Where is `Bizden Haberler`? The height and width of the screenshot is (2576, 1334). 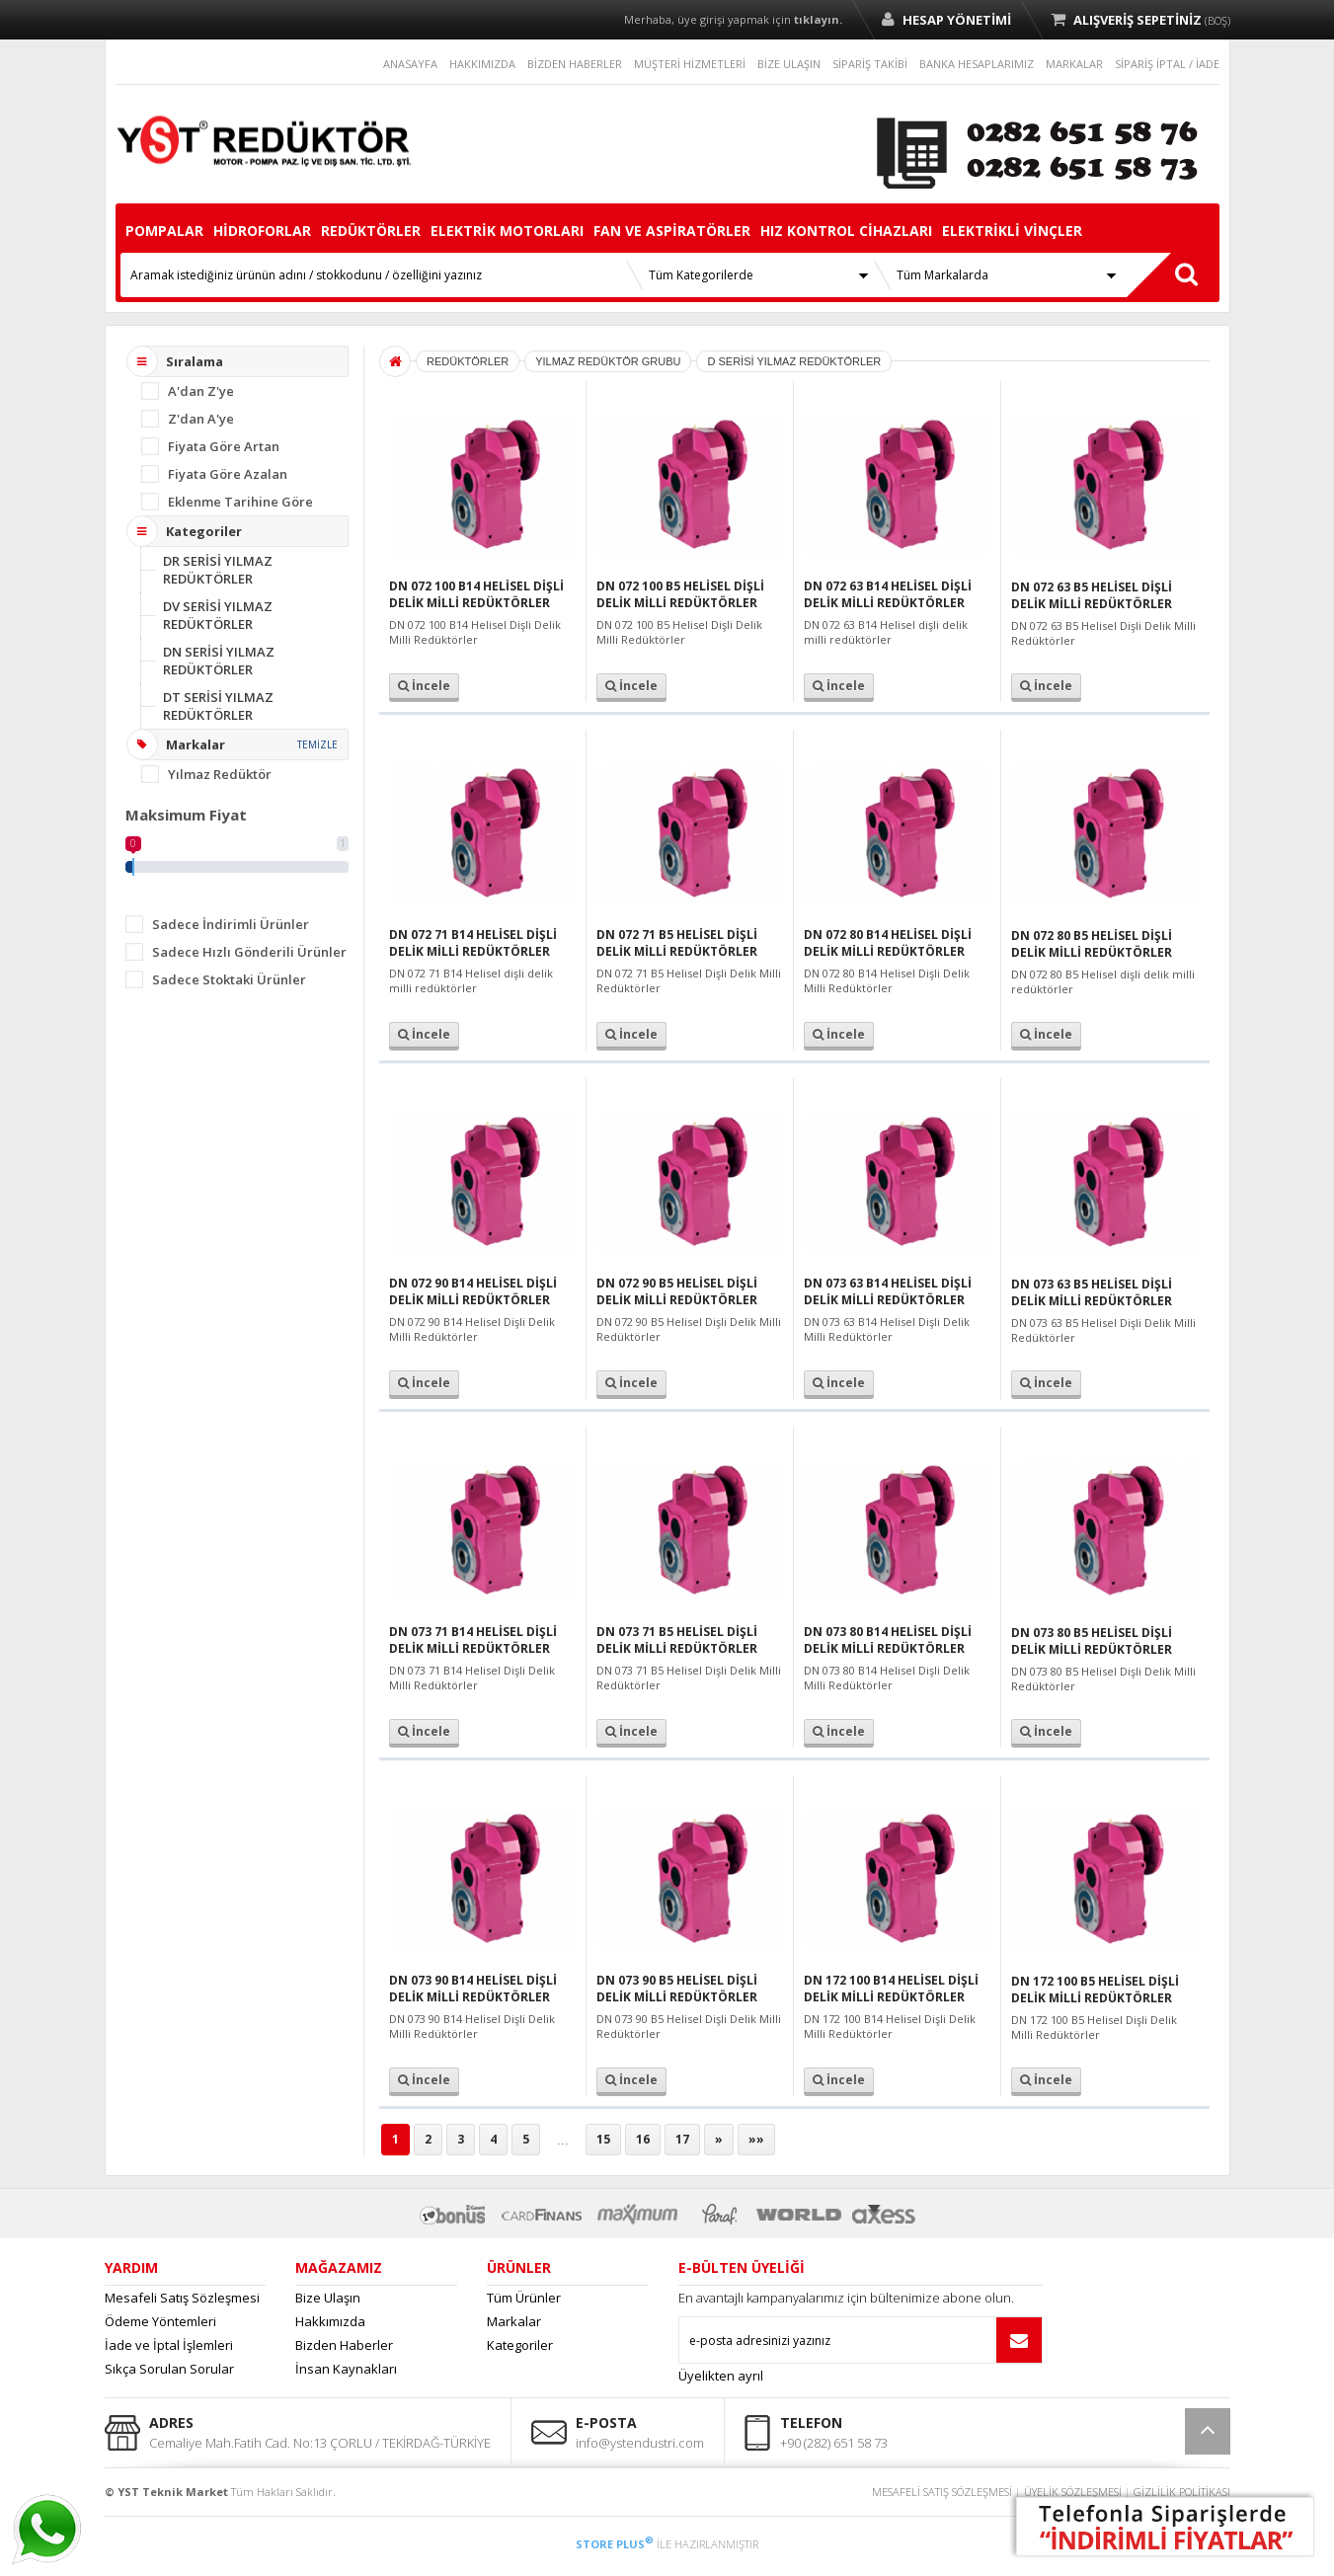 Bizden Haberler is located at coordinates (344, 2345).